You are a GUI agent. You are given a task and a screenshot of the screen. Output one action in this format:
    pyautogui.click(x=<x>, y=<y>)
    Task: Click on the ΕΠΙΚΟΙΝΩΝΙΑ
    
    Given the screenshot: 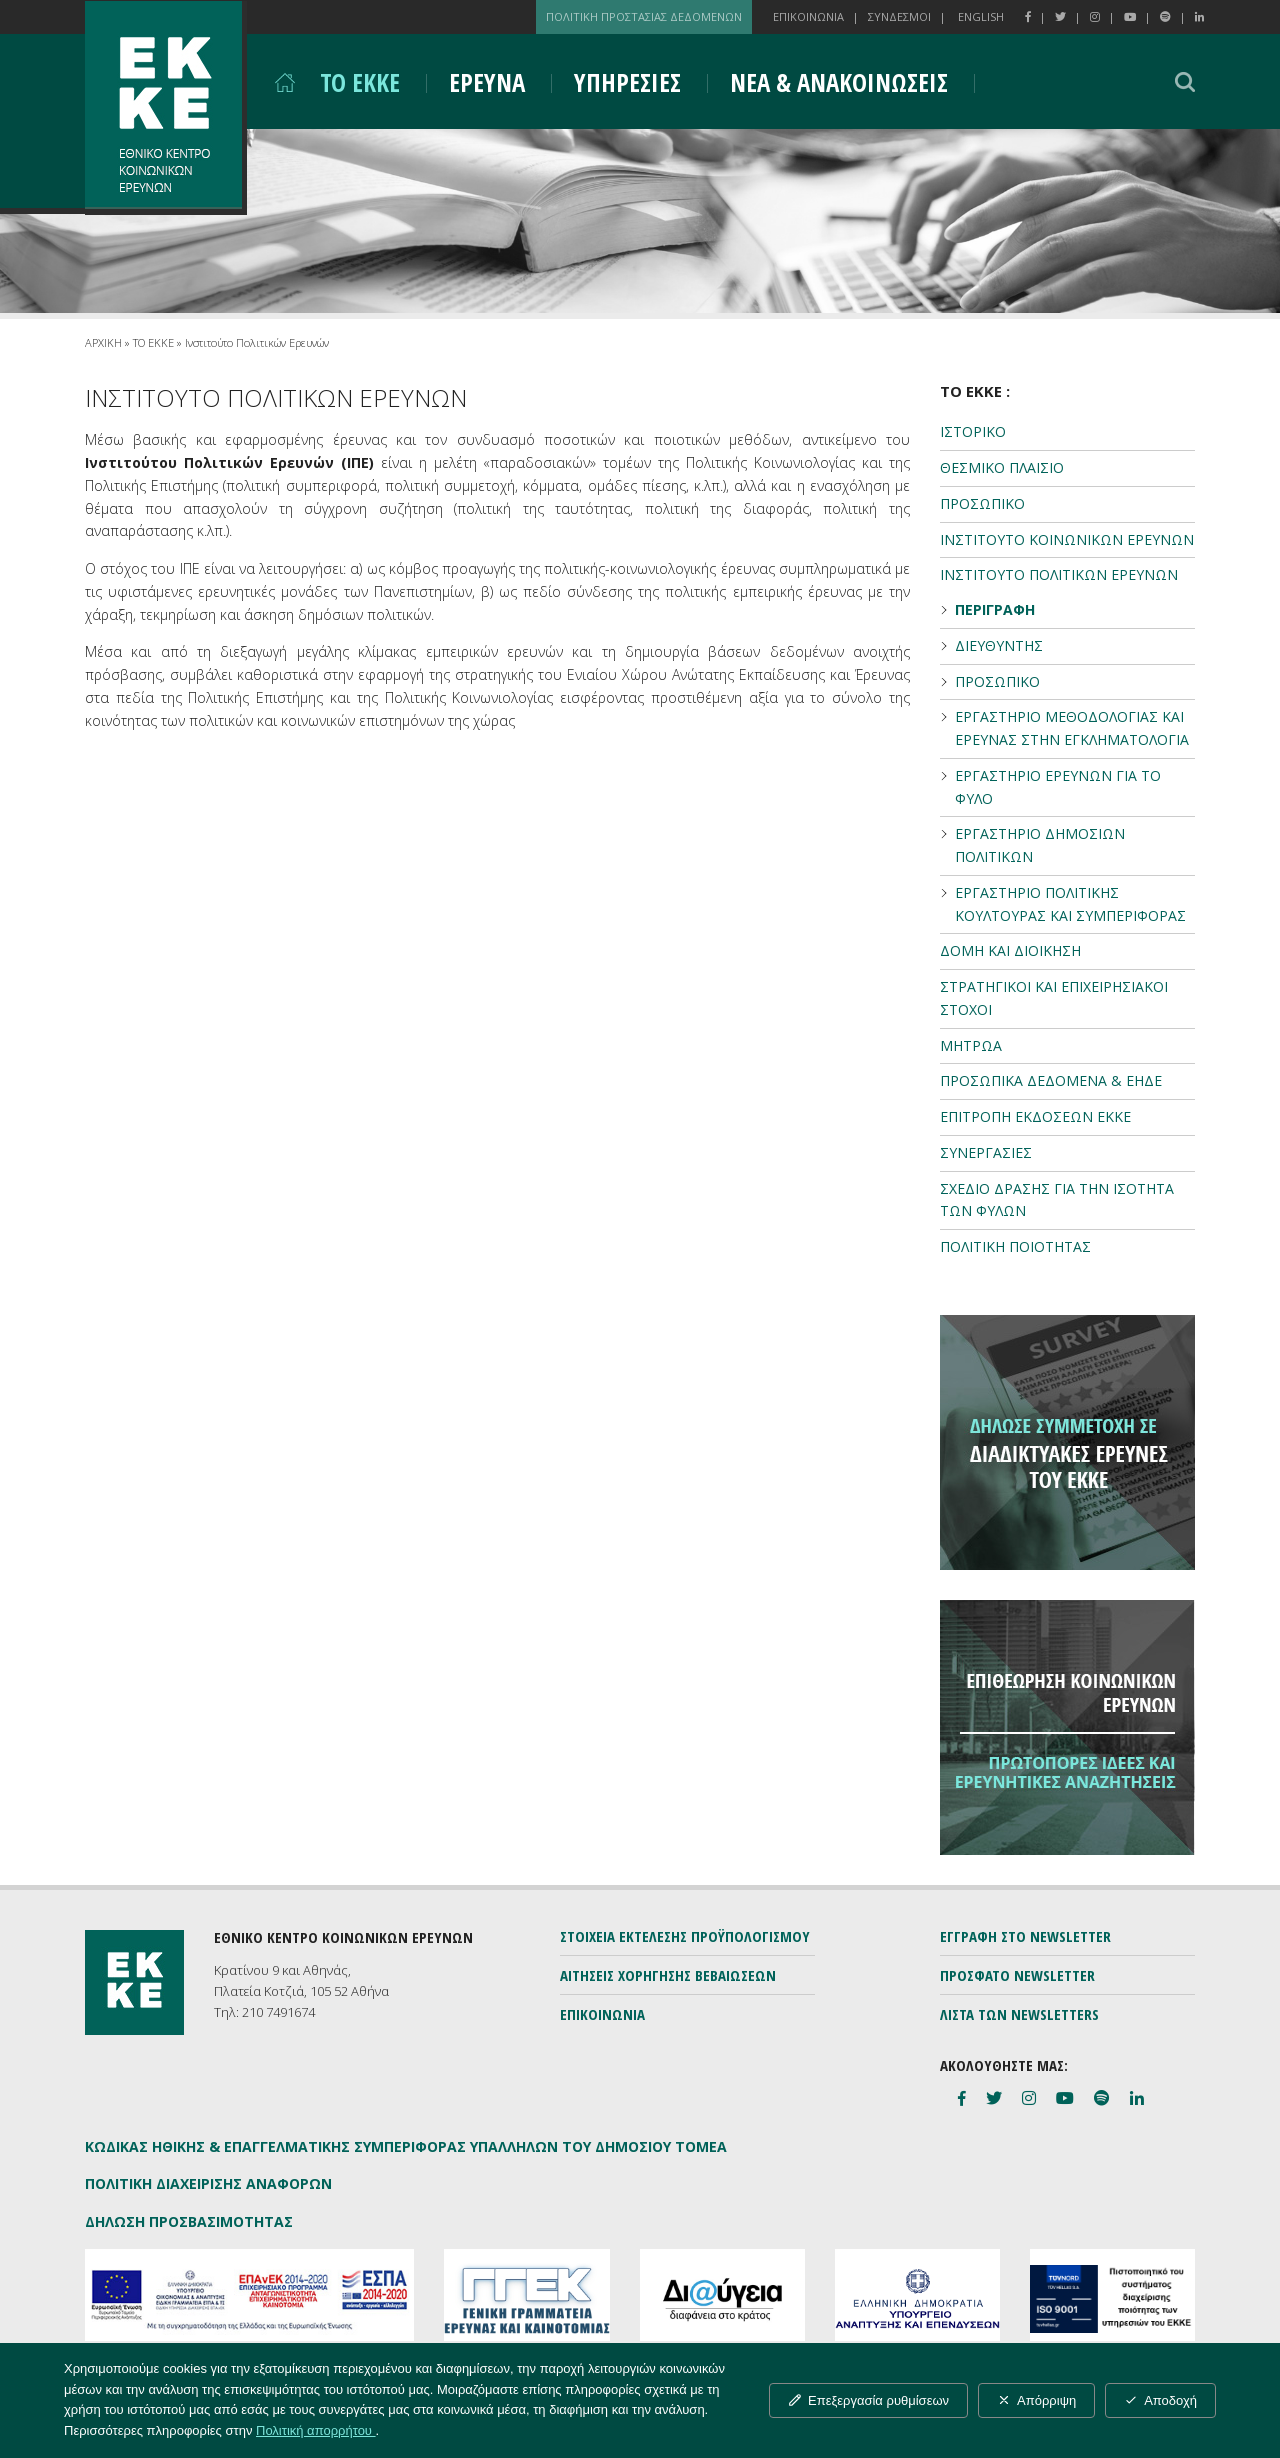 What is the action you would take?
    pyautogui.click(x=808, y=16)
    